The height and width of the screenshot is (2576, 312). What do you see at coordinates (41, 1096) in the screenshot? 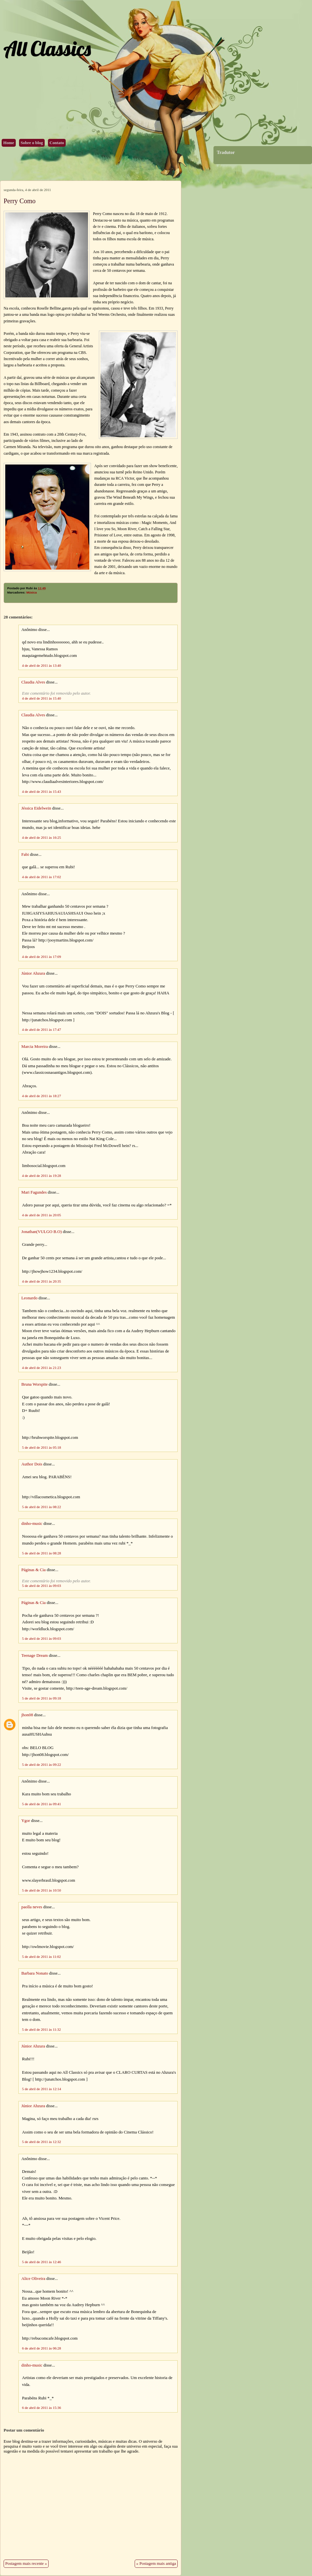
I see `4 de abril de 2011 às 18:27` at bounding box center [41, 1096].